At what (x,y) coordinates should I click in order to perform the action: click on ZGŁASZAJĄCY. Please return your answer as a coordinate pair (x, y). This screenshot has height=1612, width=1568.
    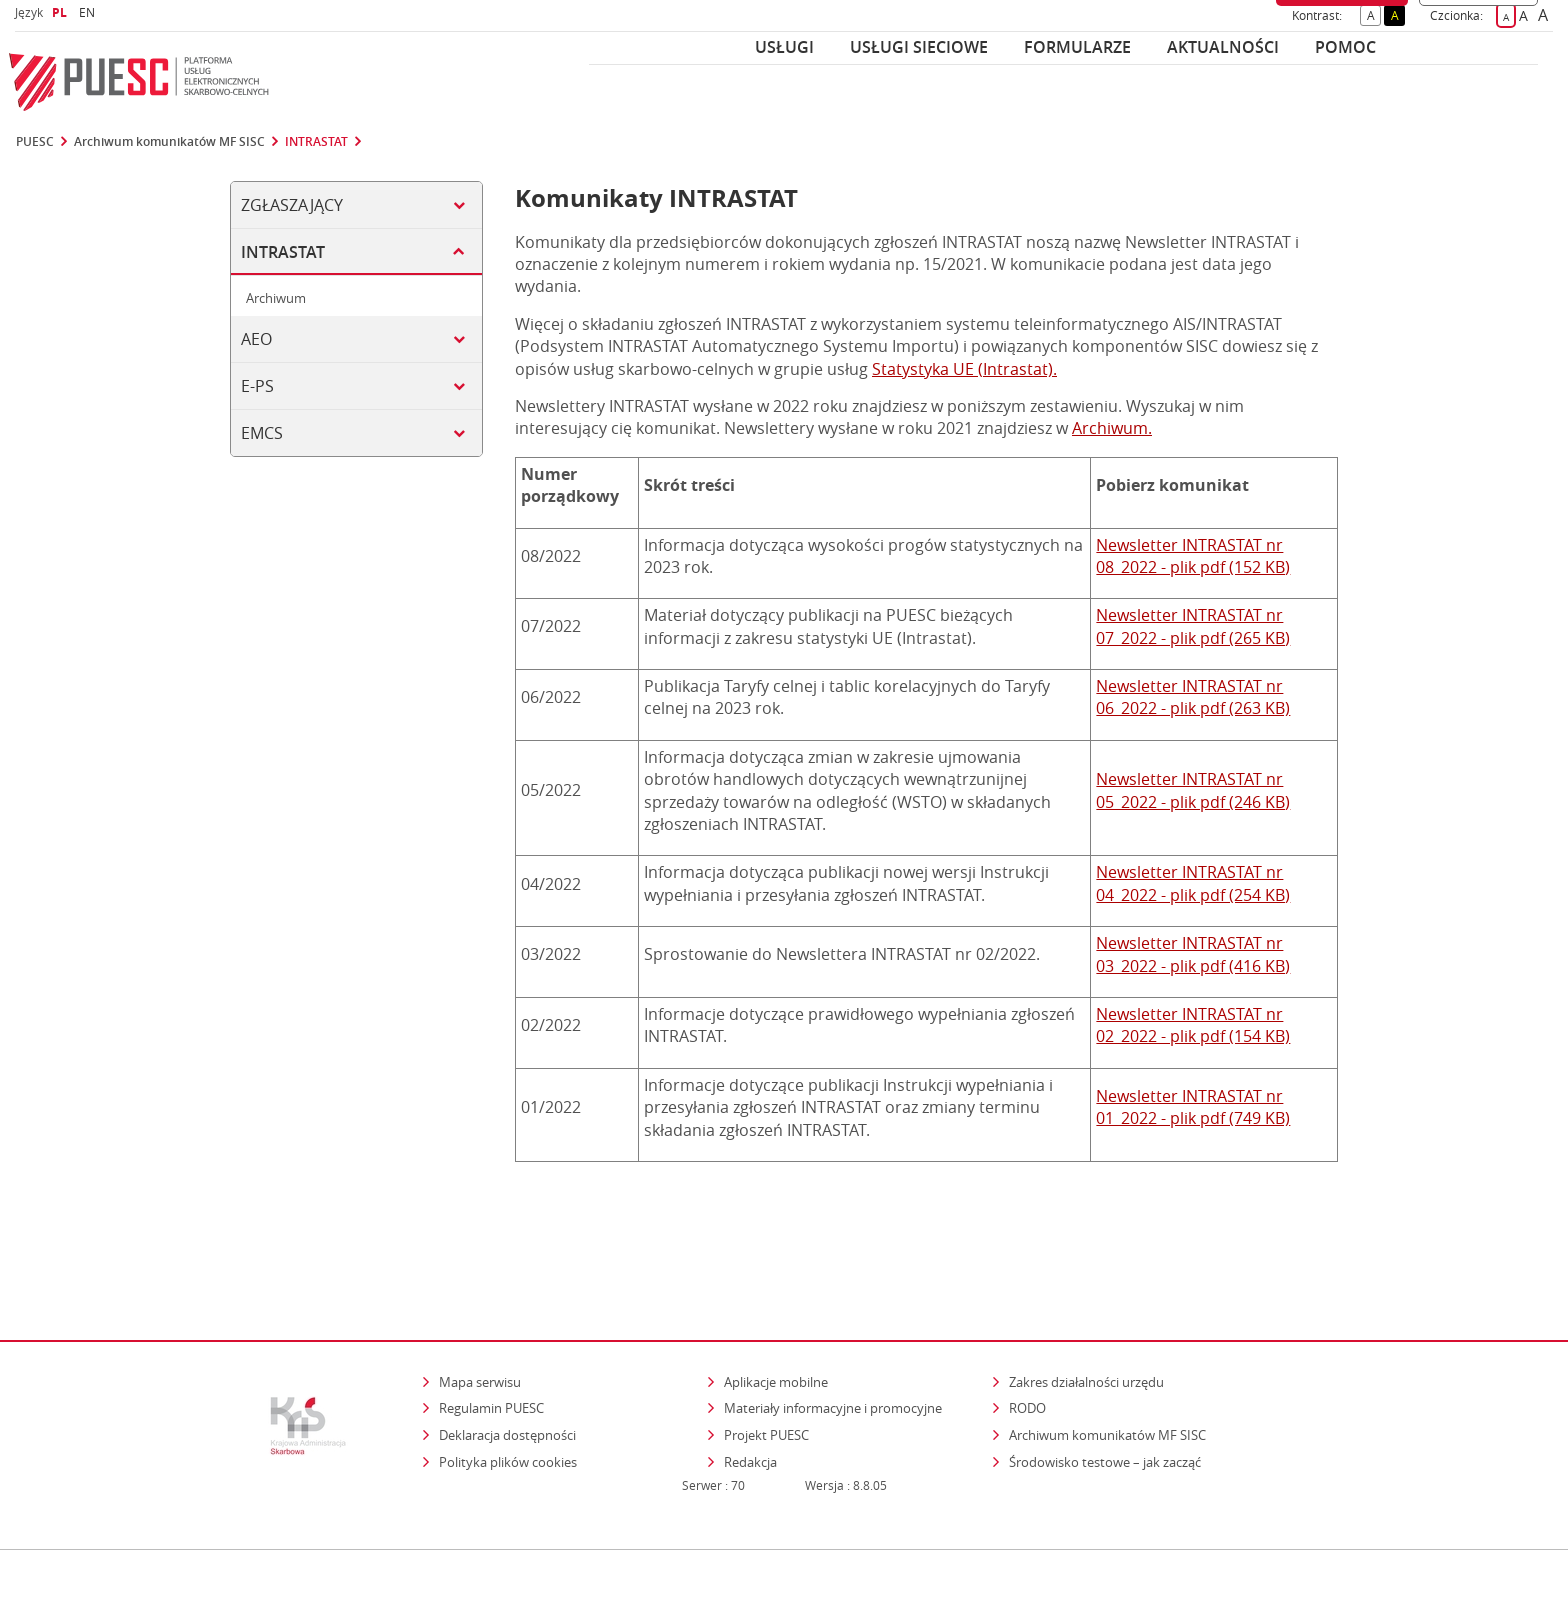
    Looking at the image, I should click on (292, 205).